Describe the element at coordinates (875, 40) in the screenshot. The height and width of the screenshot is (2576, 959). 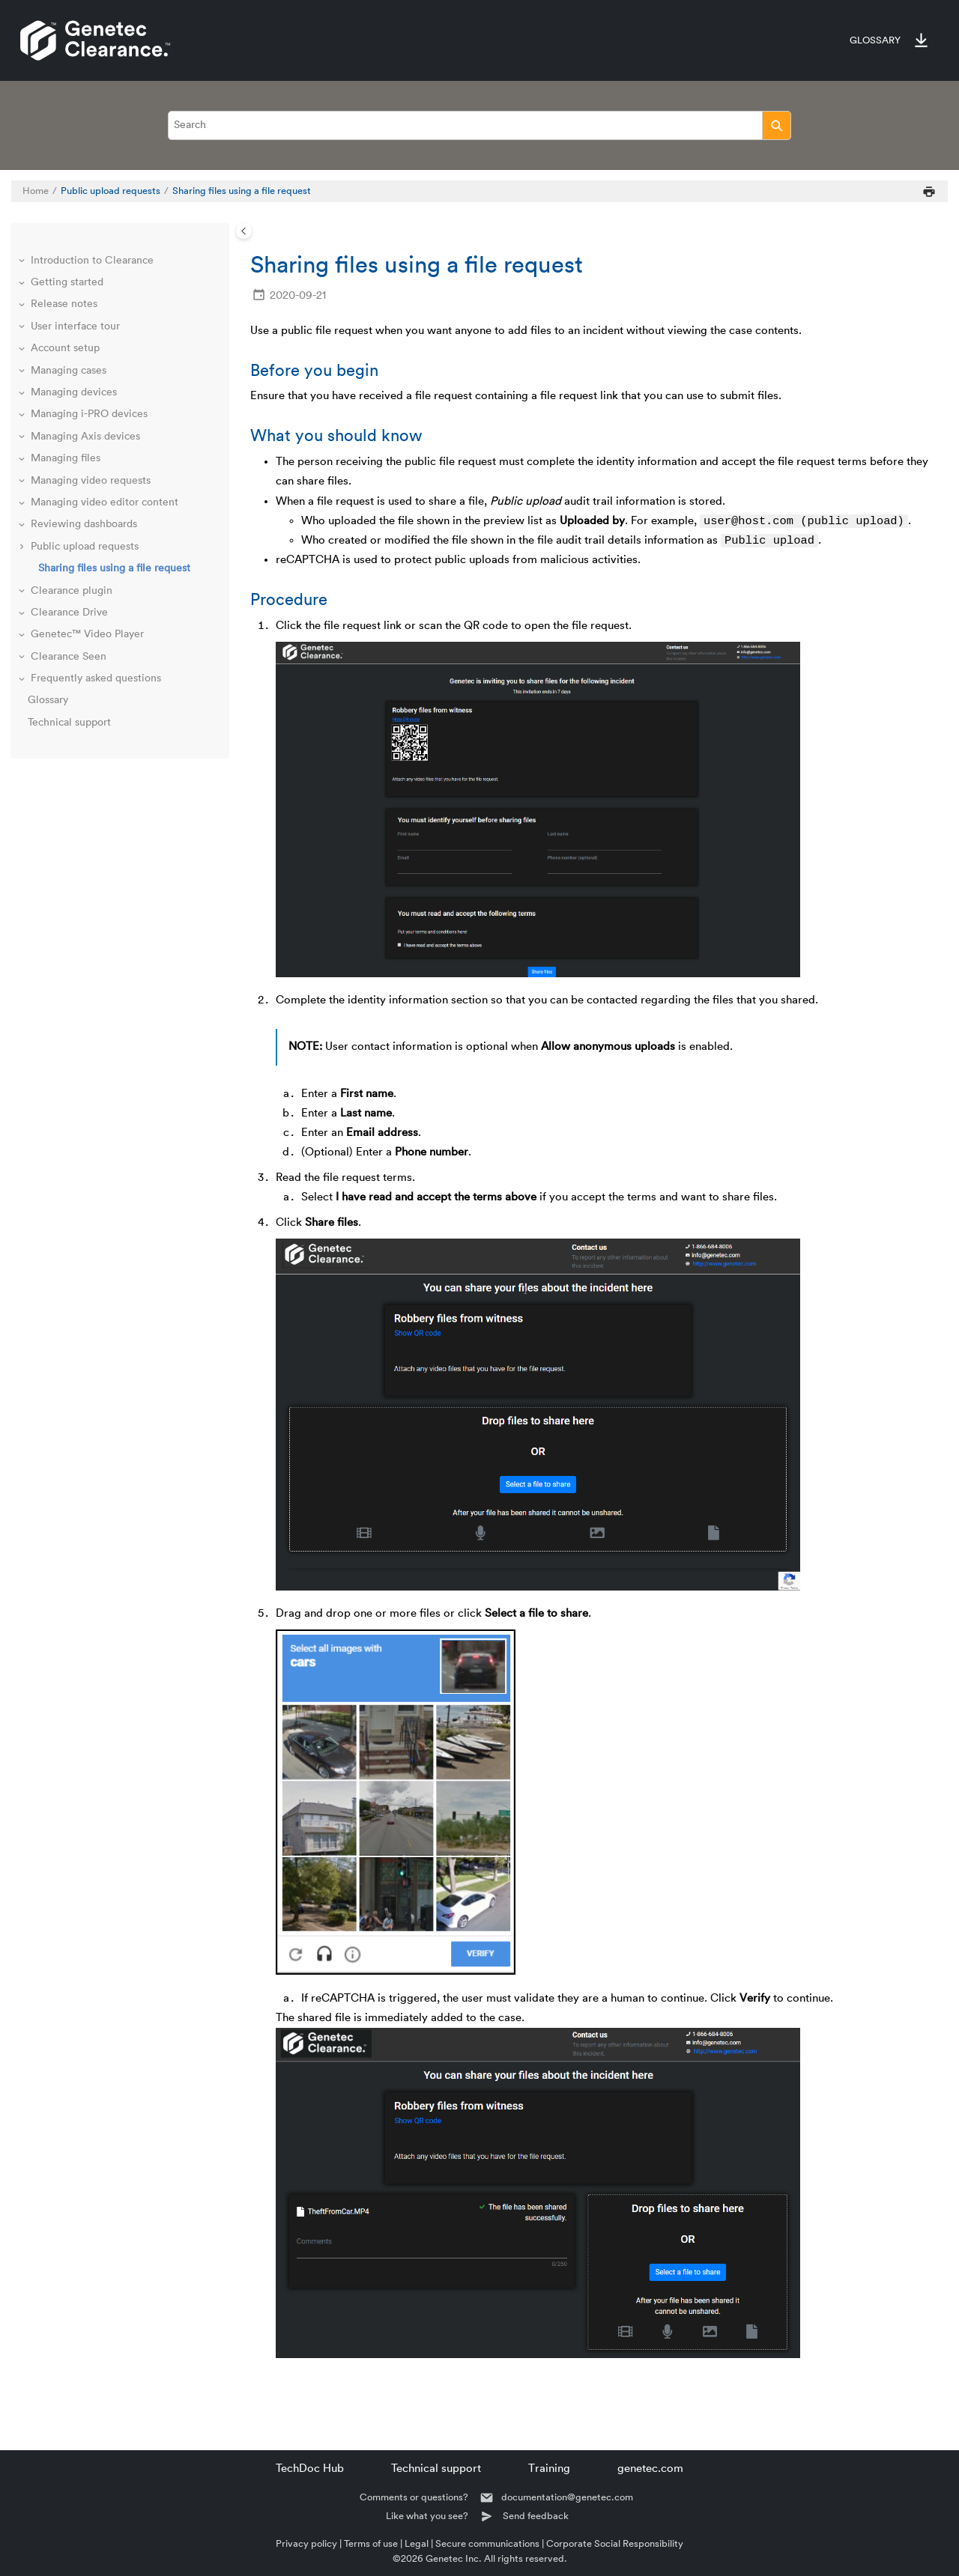
I see `Glossary` at that location.